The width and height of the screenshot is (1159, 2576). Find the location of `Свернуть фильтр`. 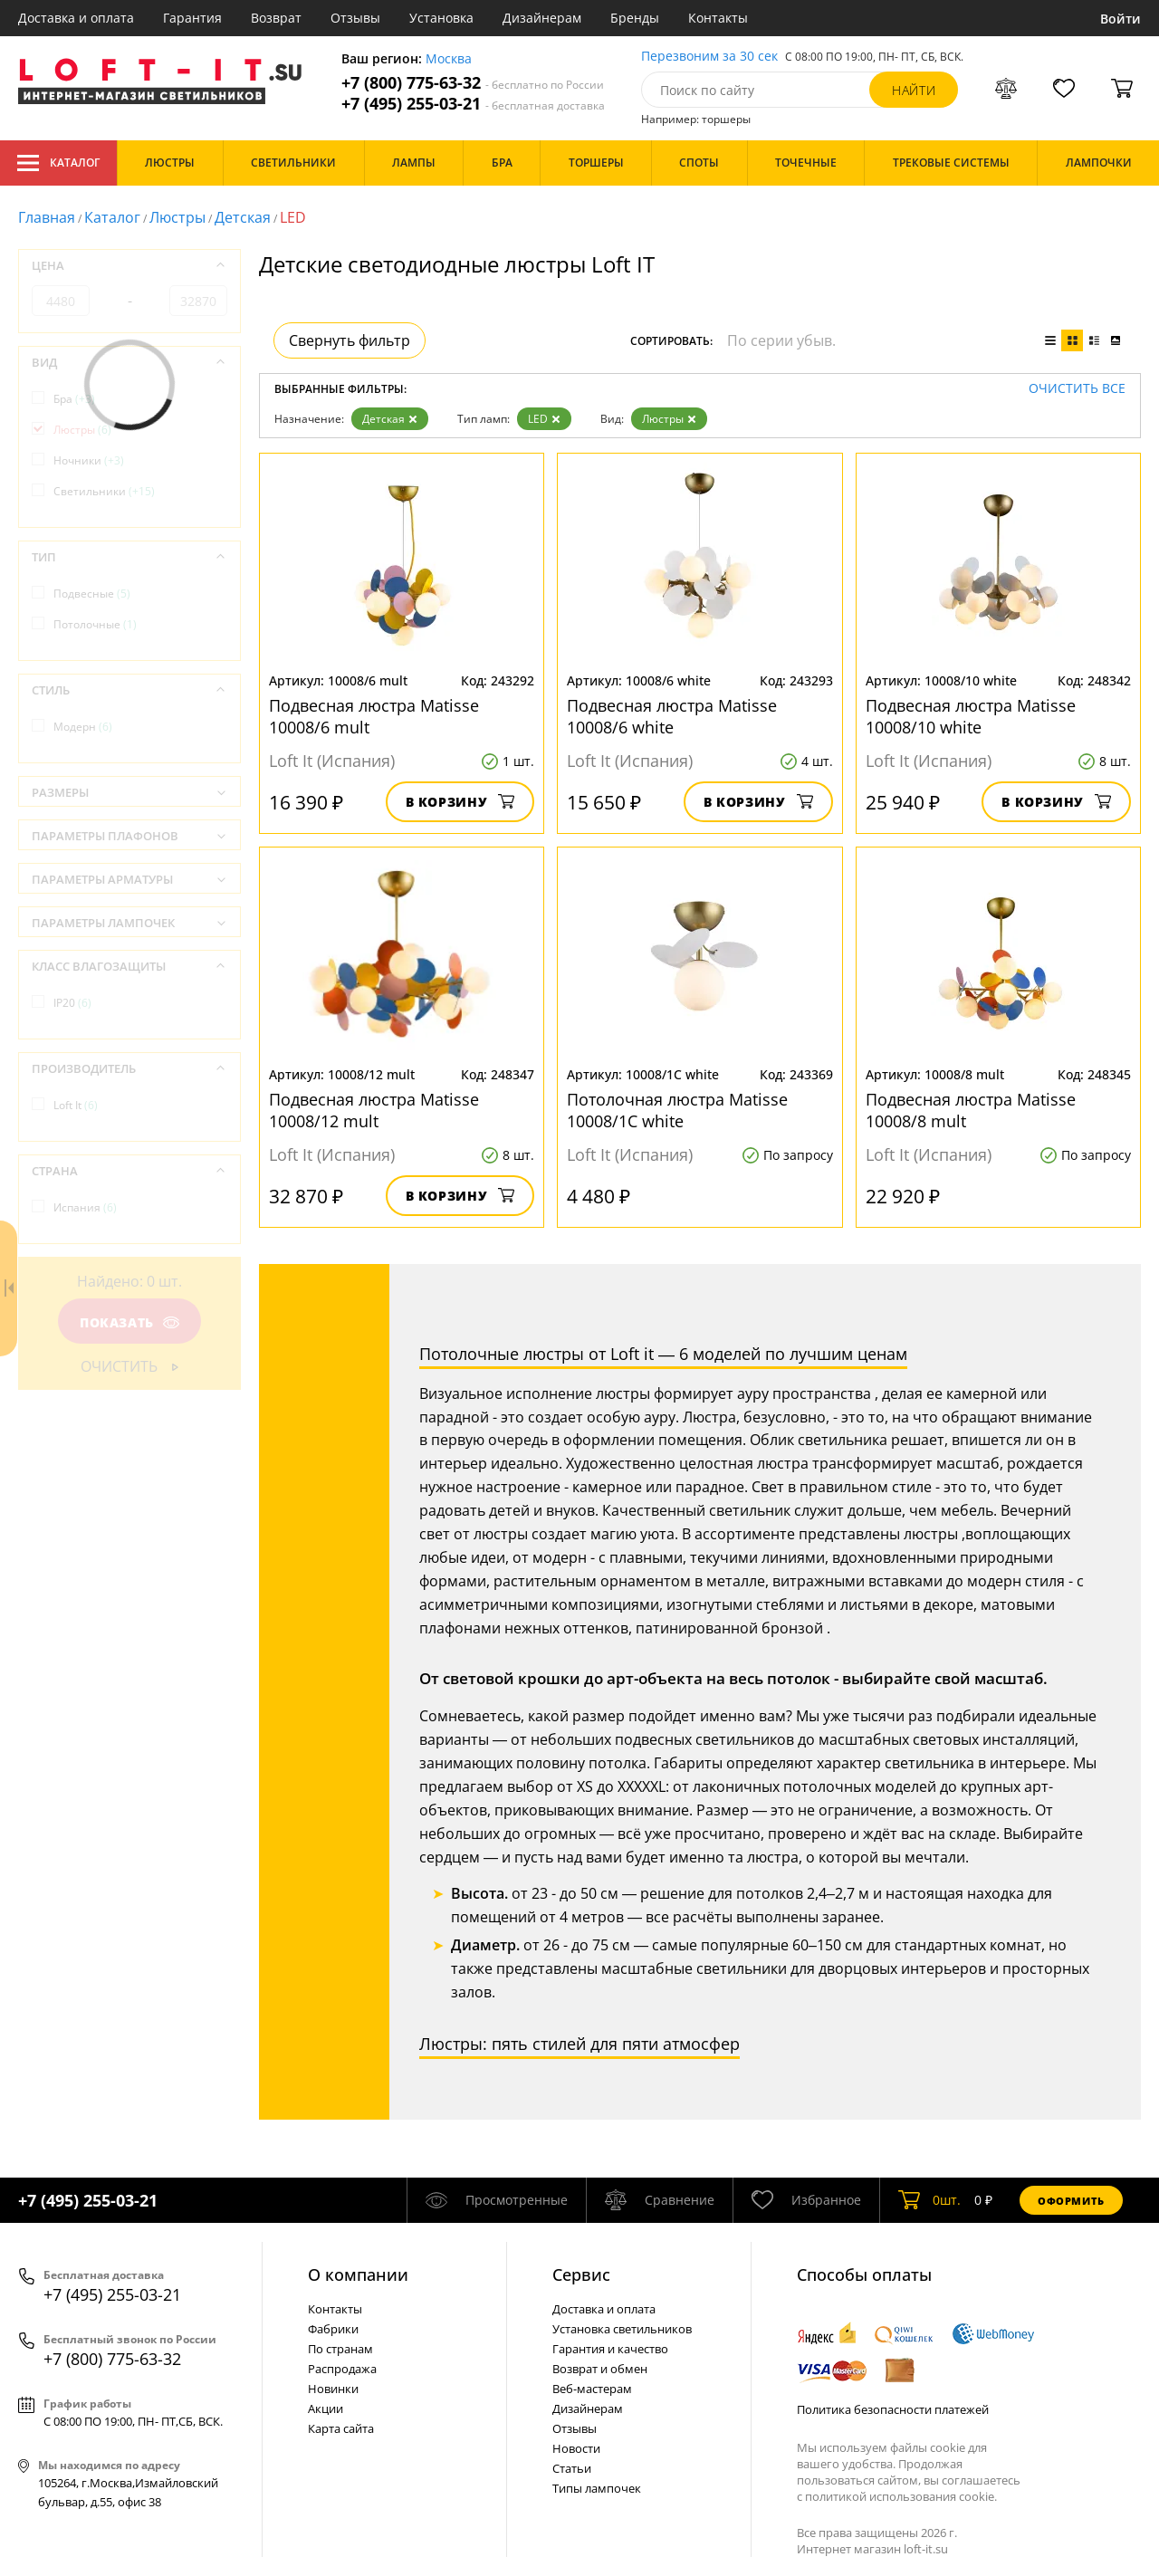

Свернуть фильтр is located at coordinates (349, 340).